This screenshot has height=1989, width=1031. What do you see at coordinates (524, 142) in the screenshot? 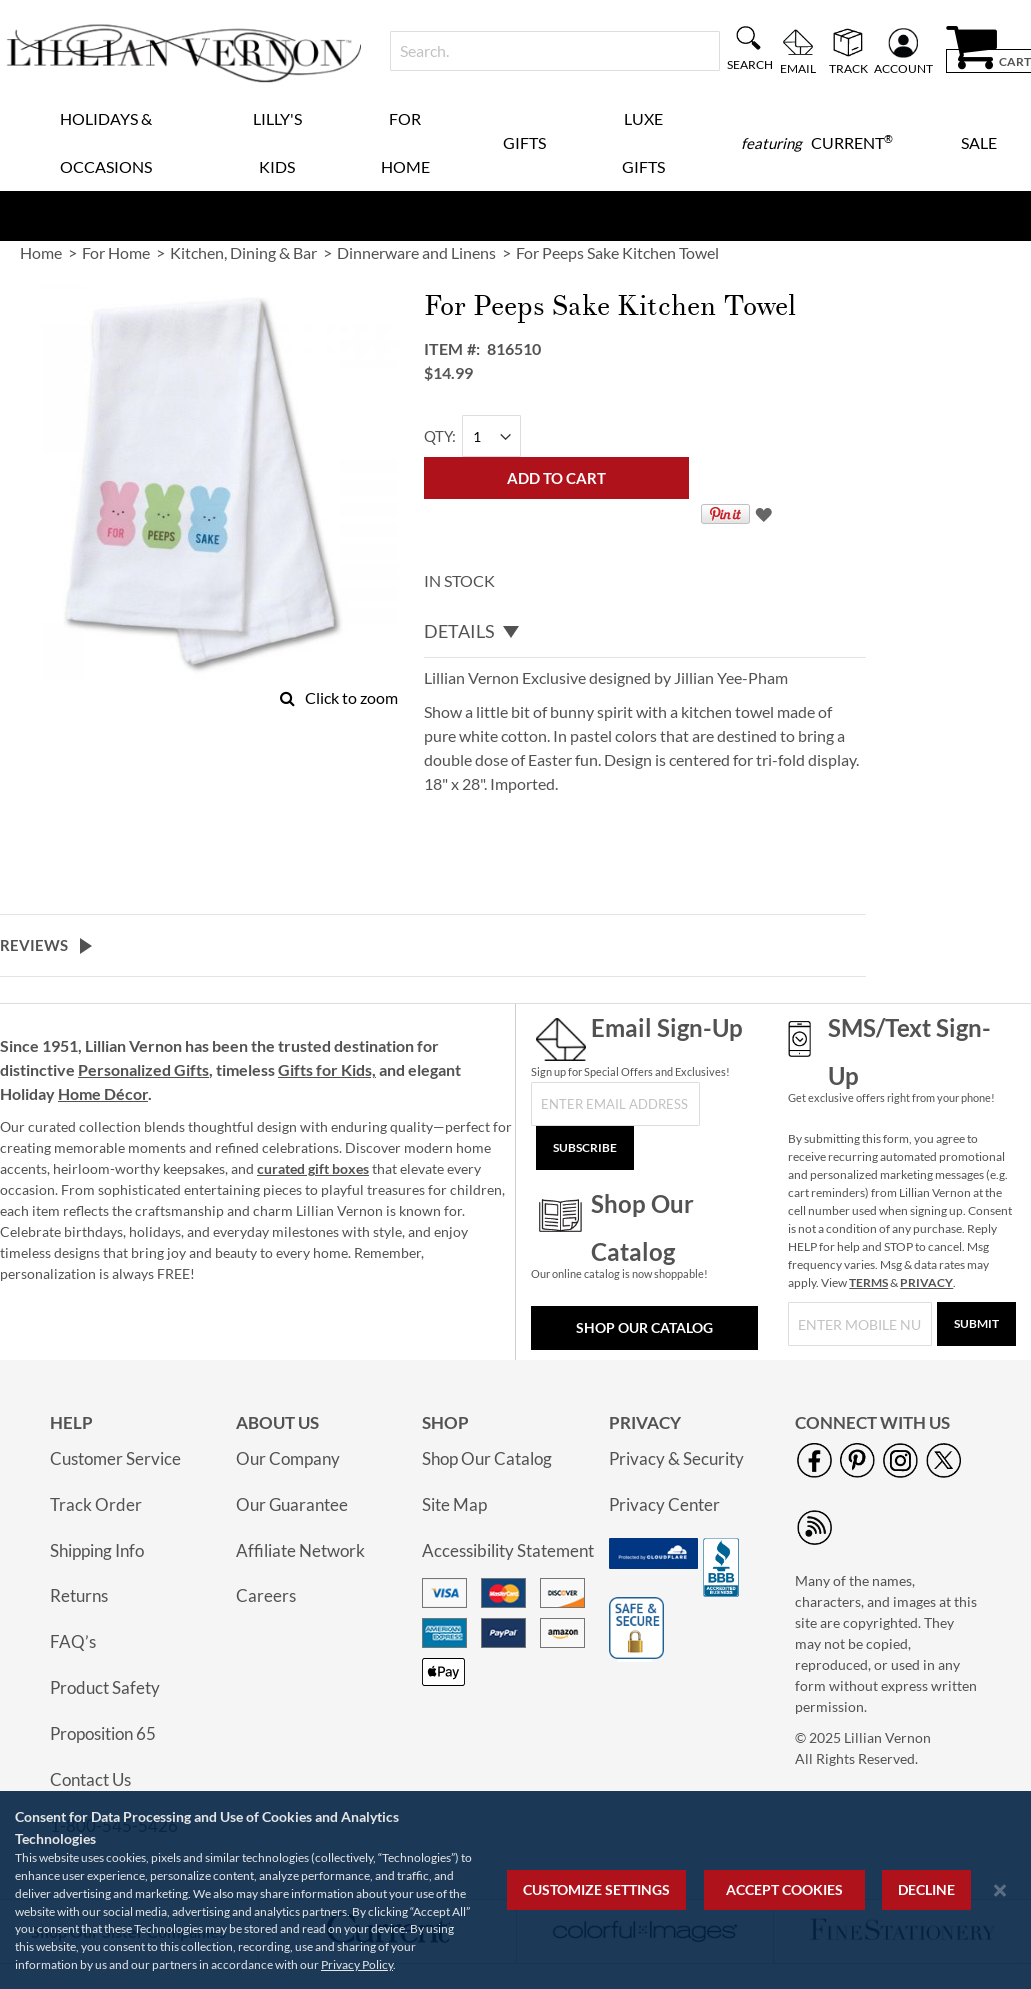
I see `Gifts [menuitem]` at bounding box center [524, 142].